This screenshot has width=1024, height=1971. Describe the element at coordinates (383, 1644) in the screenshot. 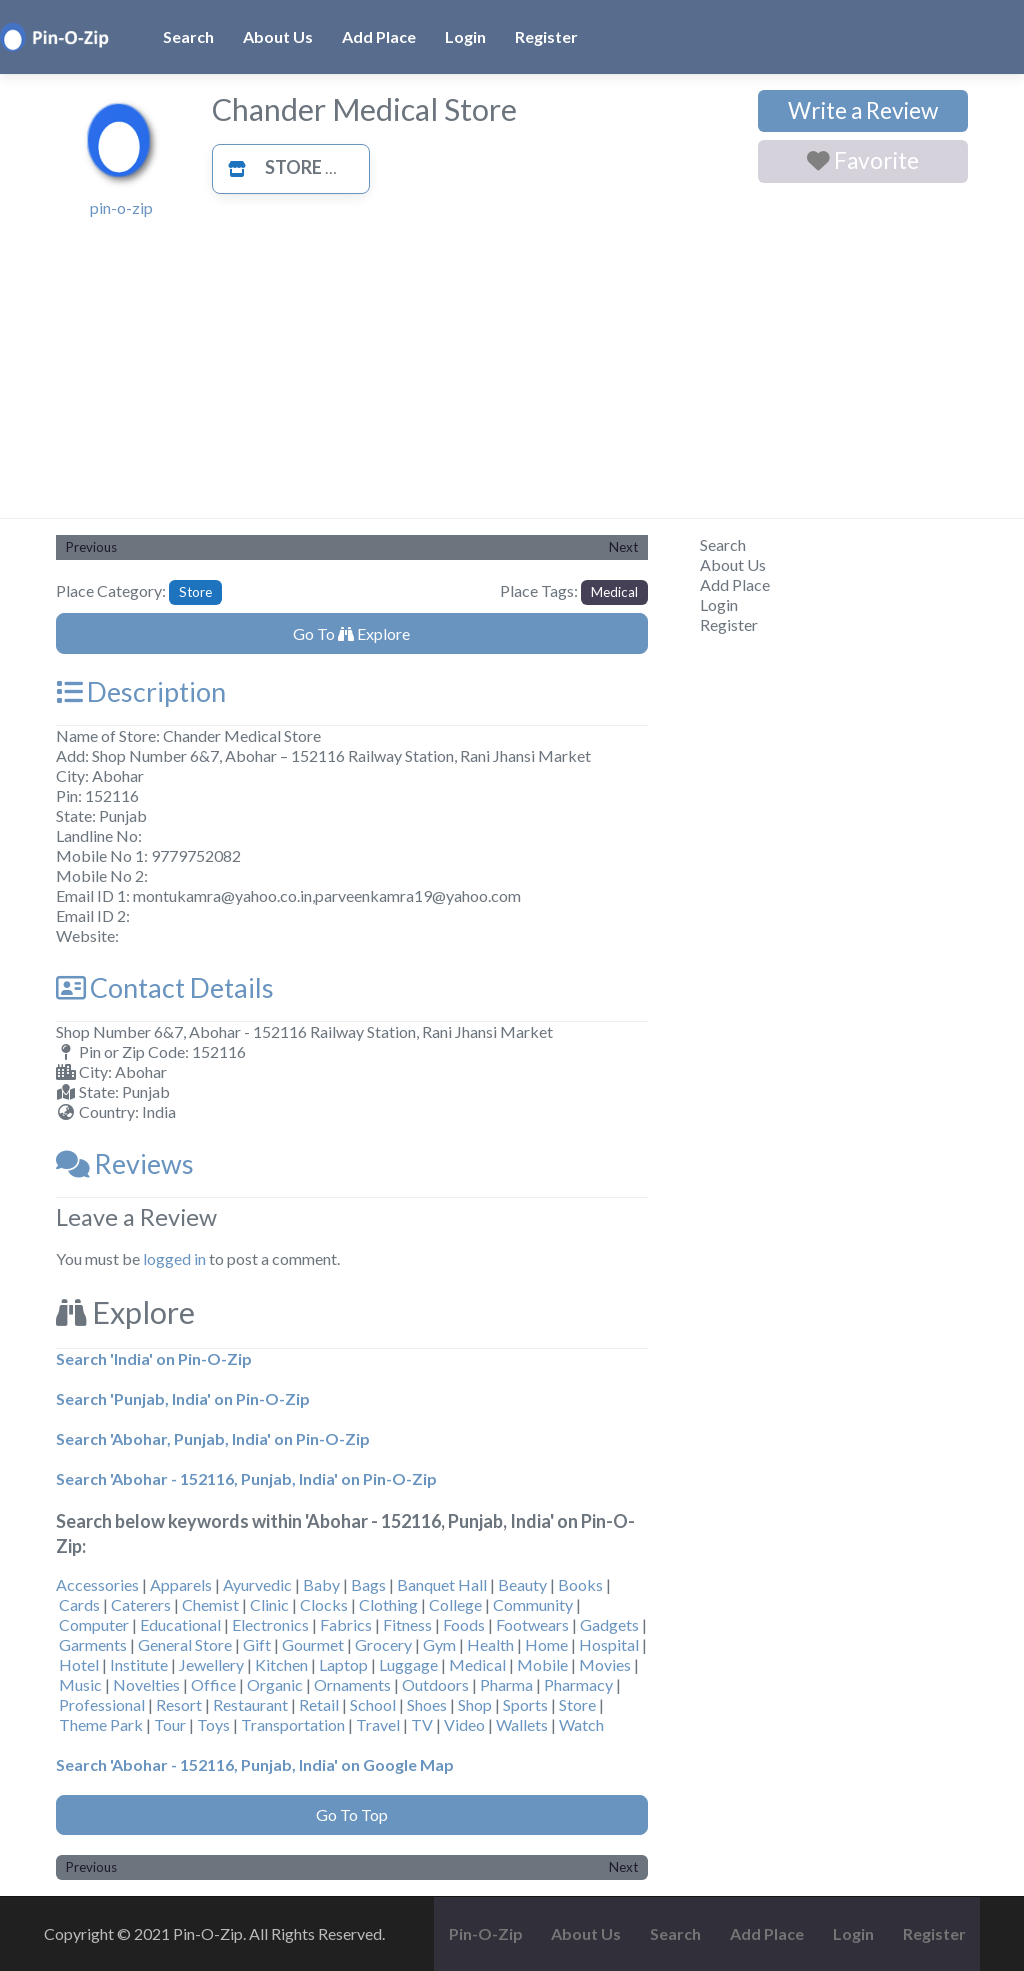

I see `Grocery` at that location.